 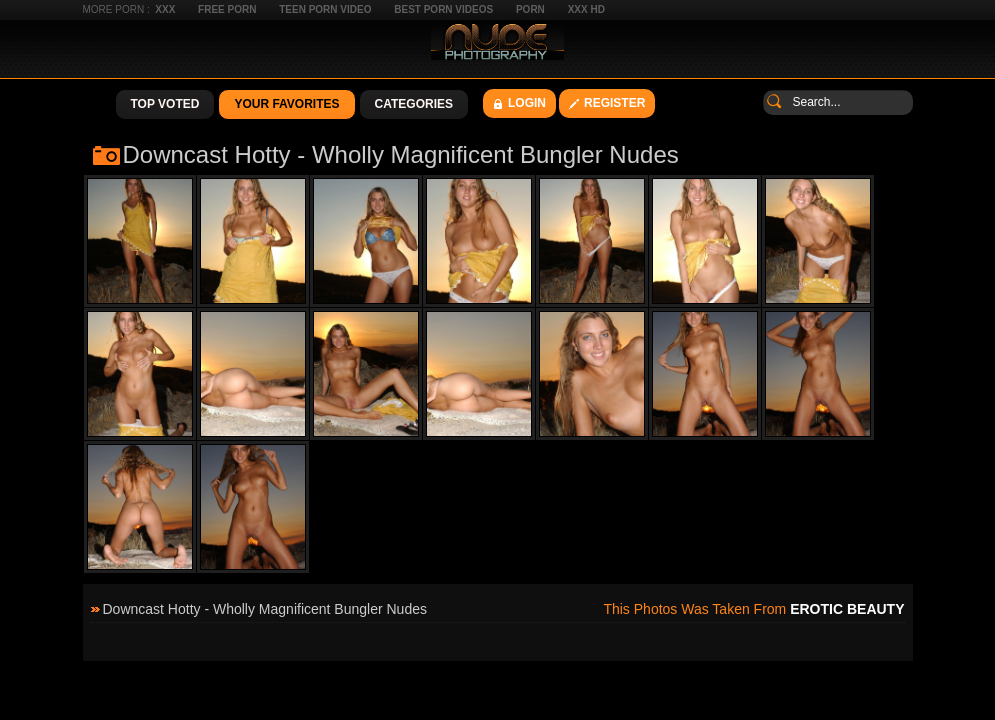 I want to click on Top Voted, so click(x=165, y=104).